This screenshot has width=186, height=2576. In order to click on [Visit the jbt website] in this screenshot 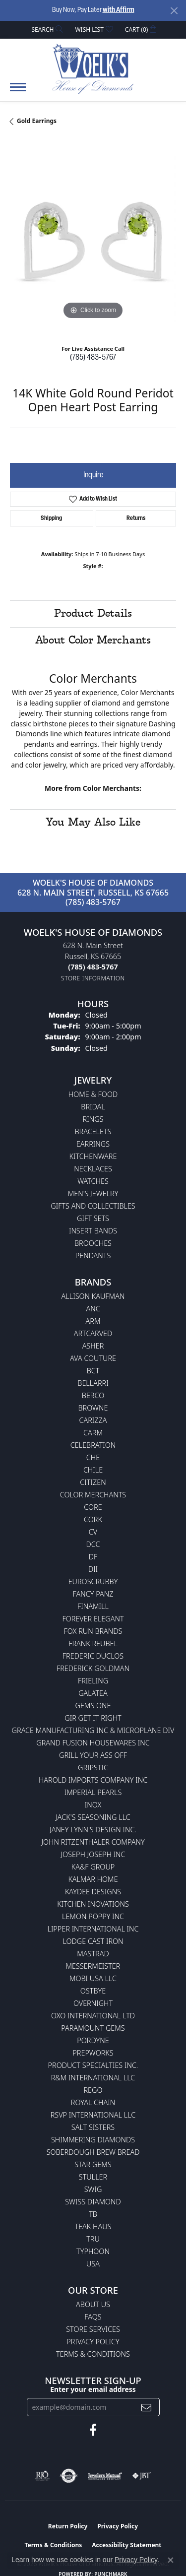, I will do `click(141, 2475)`.